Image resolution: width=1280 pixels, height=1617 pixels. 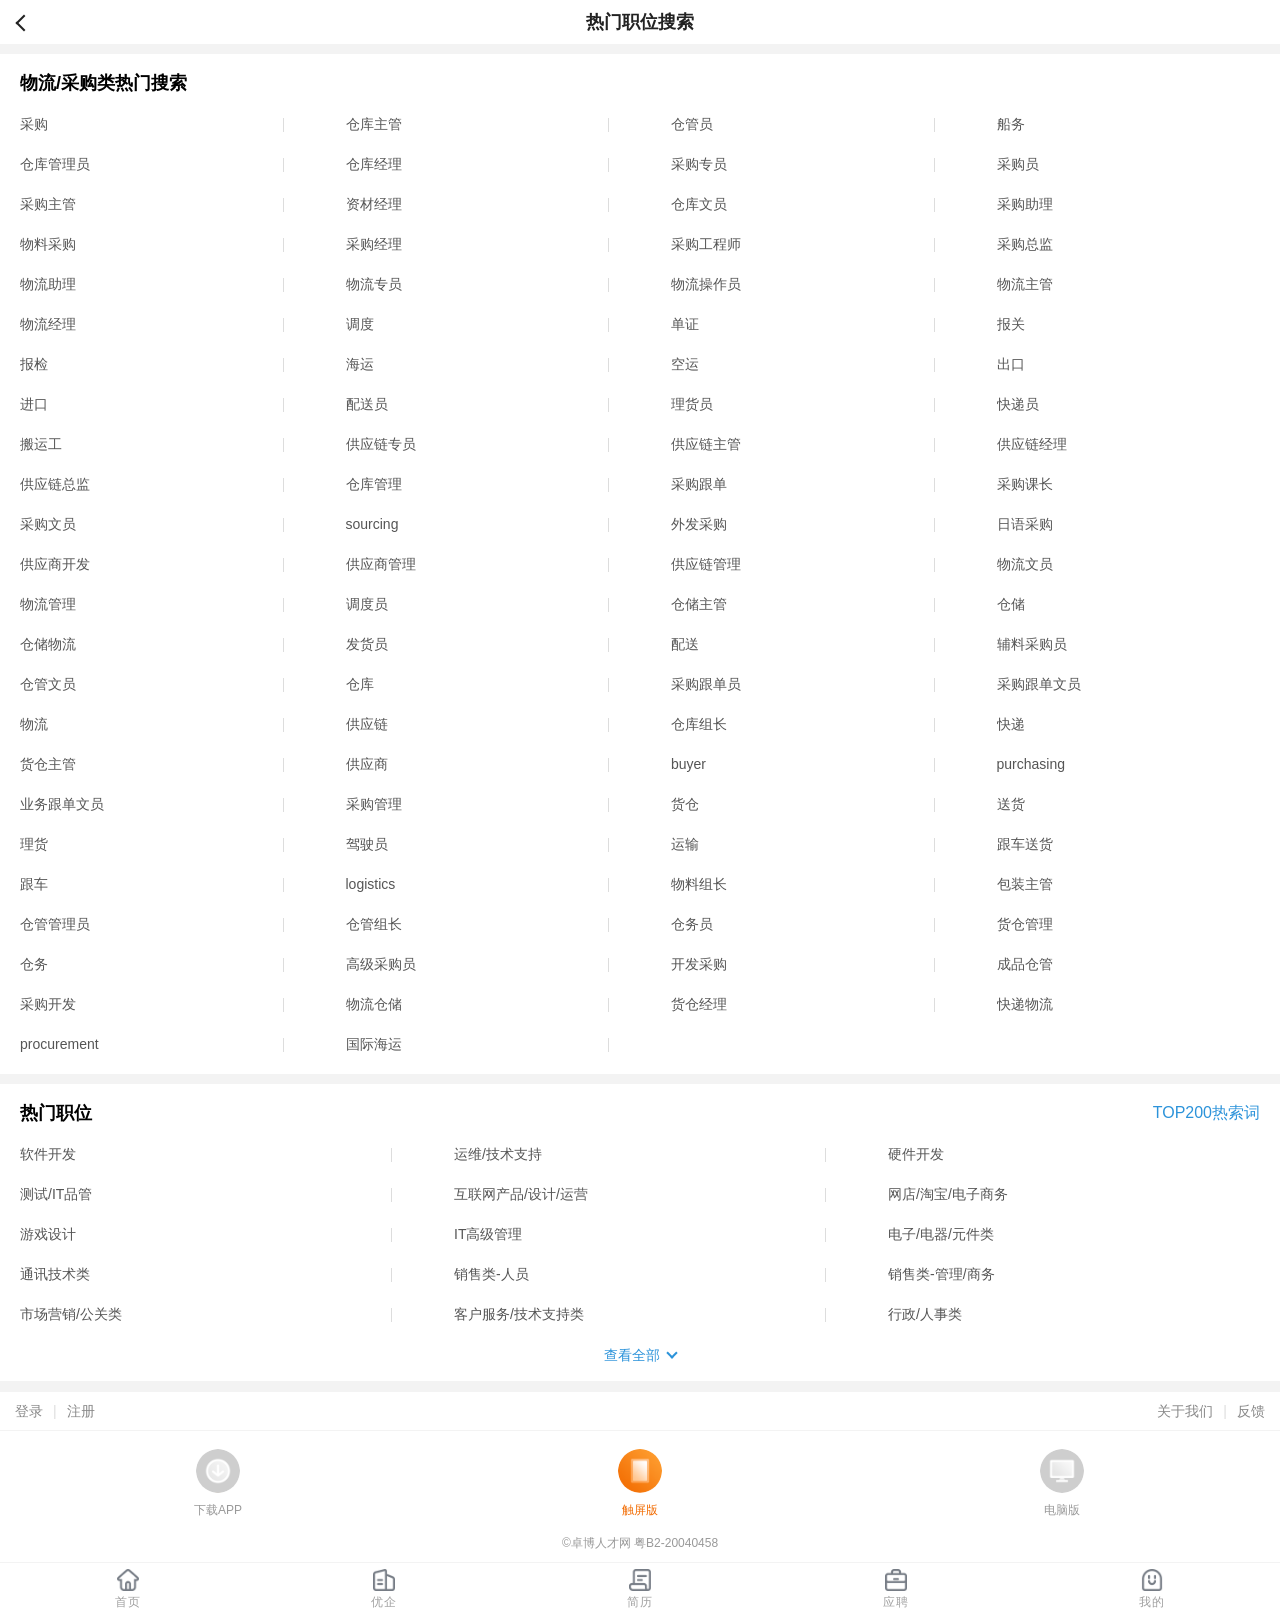 I want to click on 物流助理, so click(x=48, y=284).